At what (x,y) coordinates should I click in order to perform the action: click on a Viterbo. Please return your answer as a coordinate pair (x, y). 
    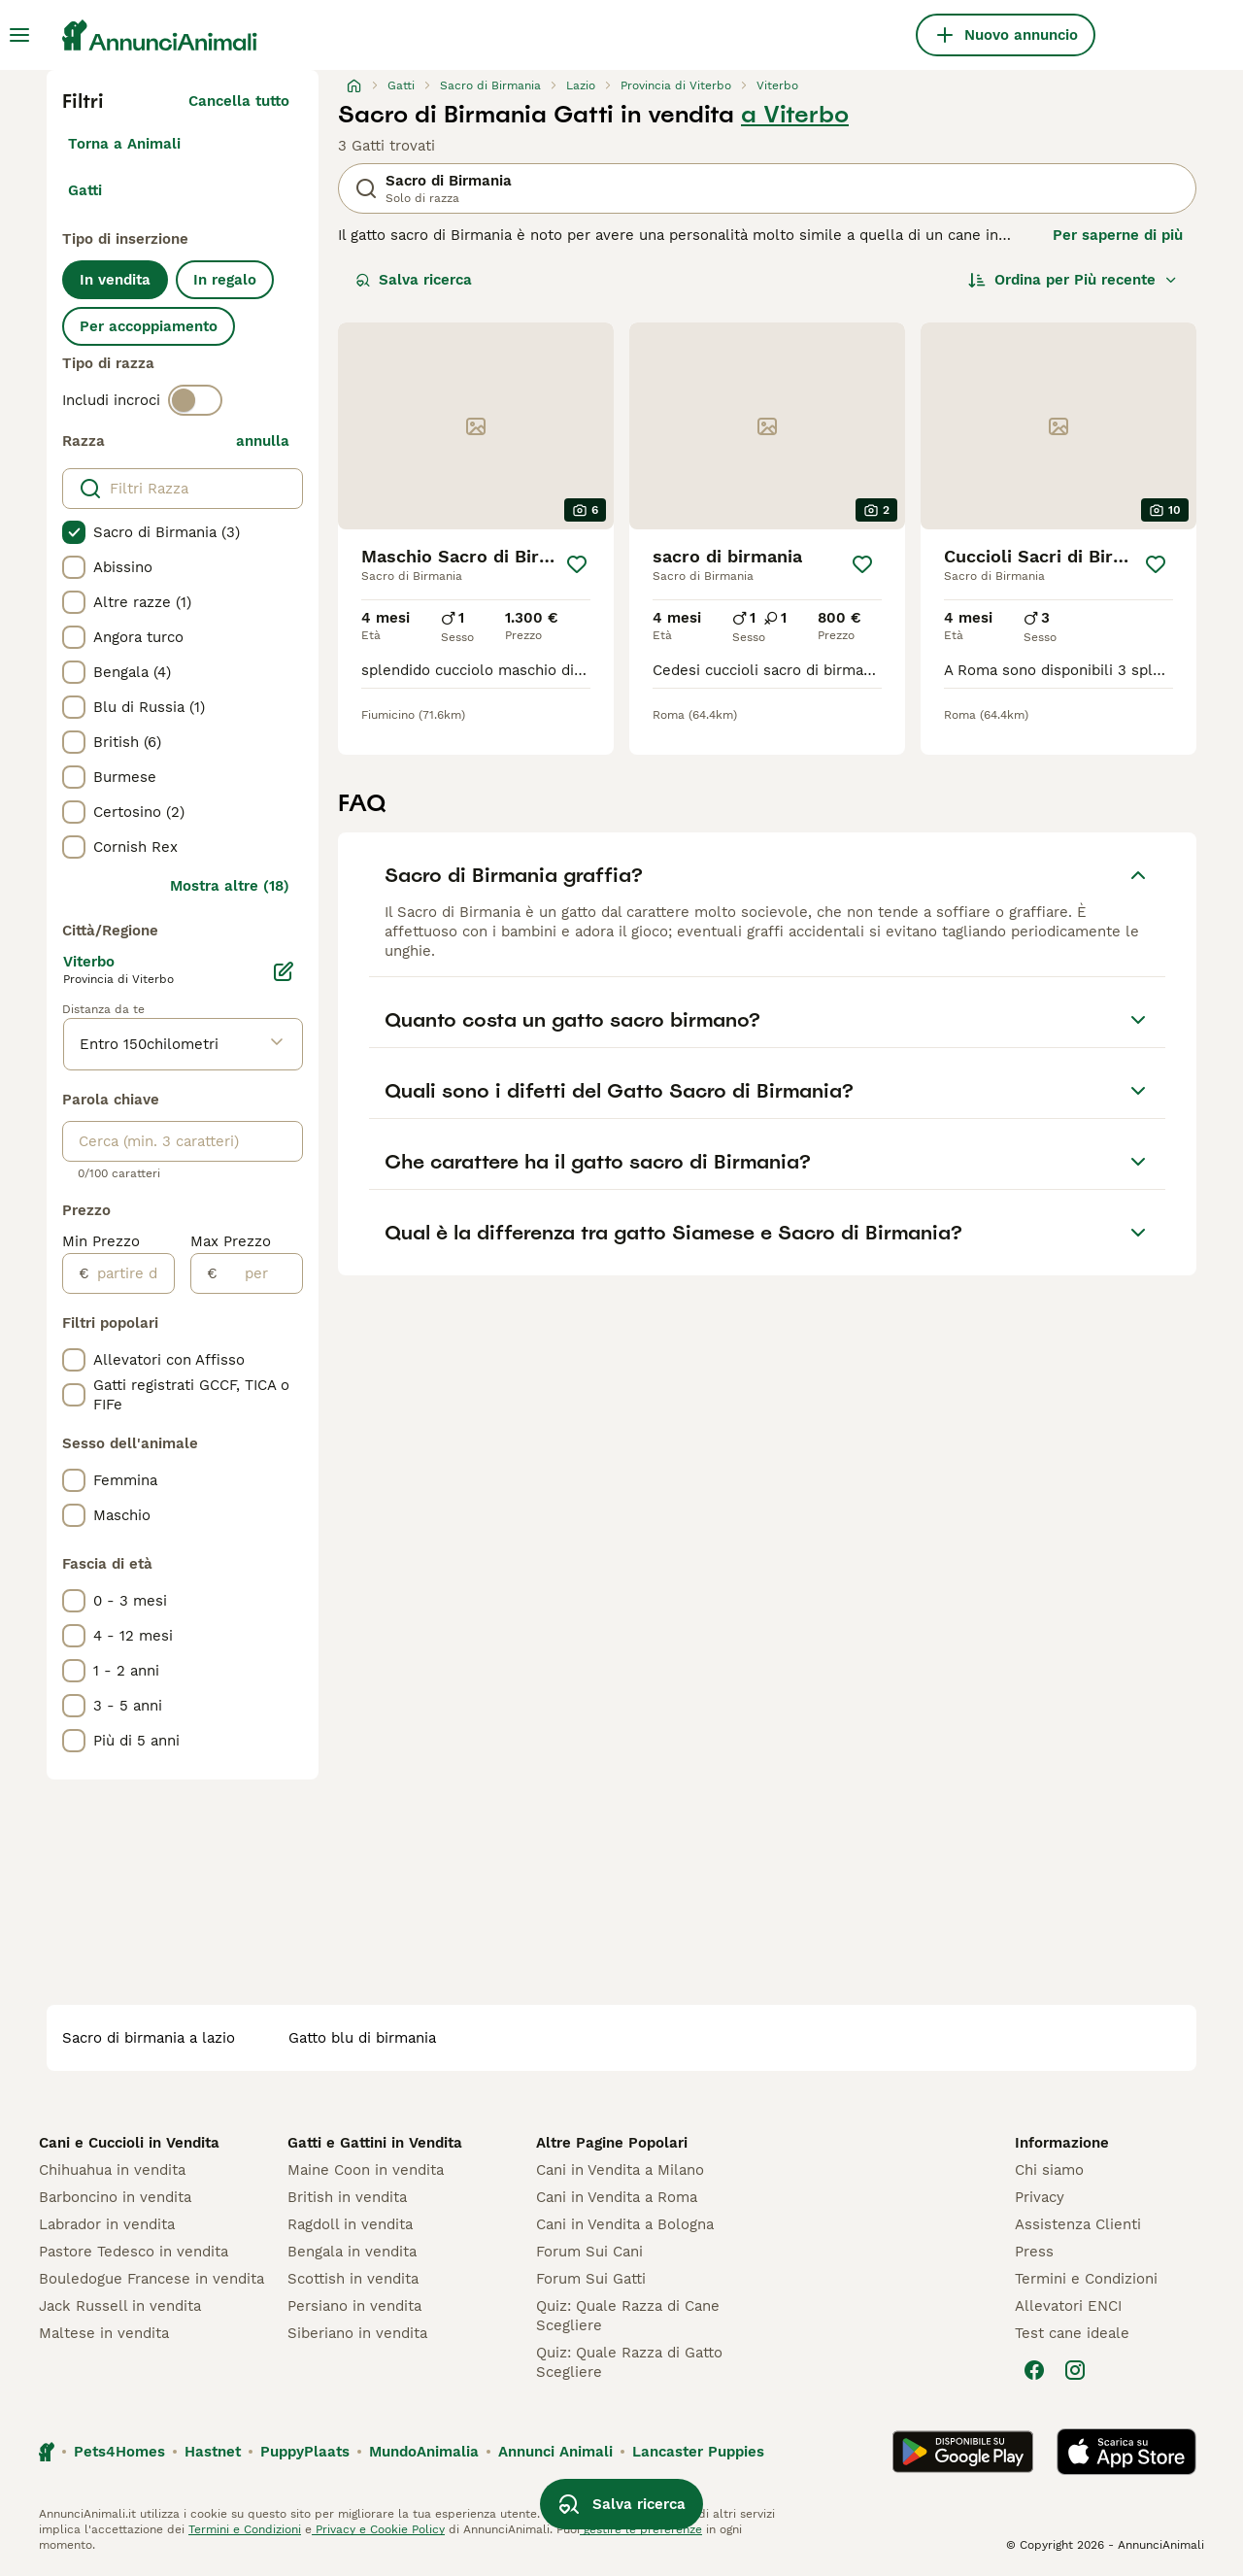
    Looking at the image, I should click on (795, 114).